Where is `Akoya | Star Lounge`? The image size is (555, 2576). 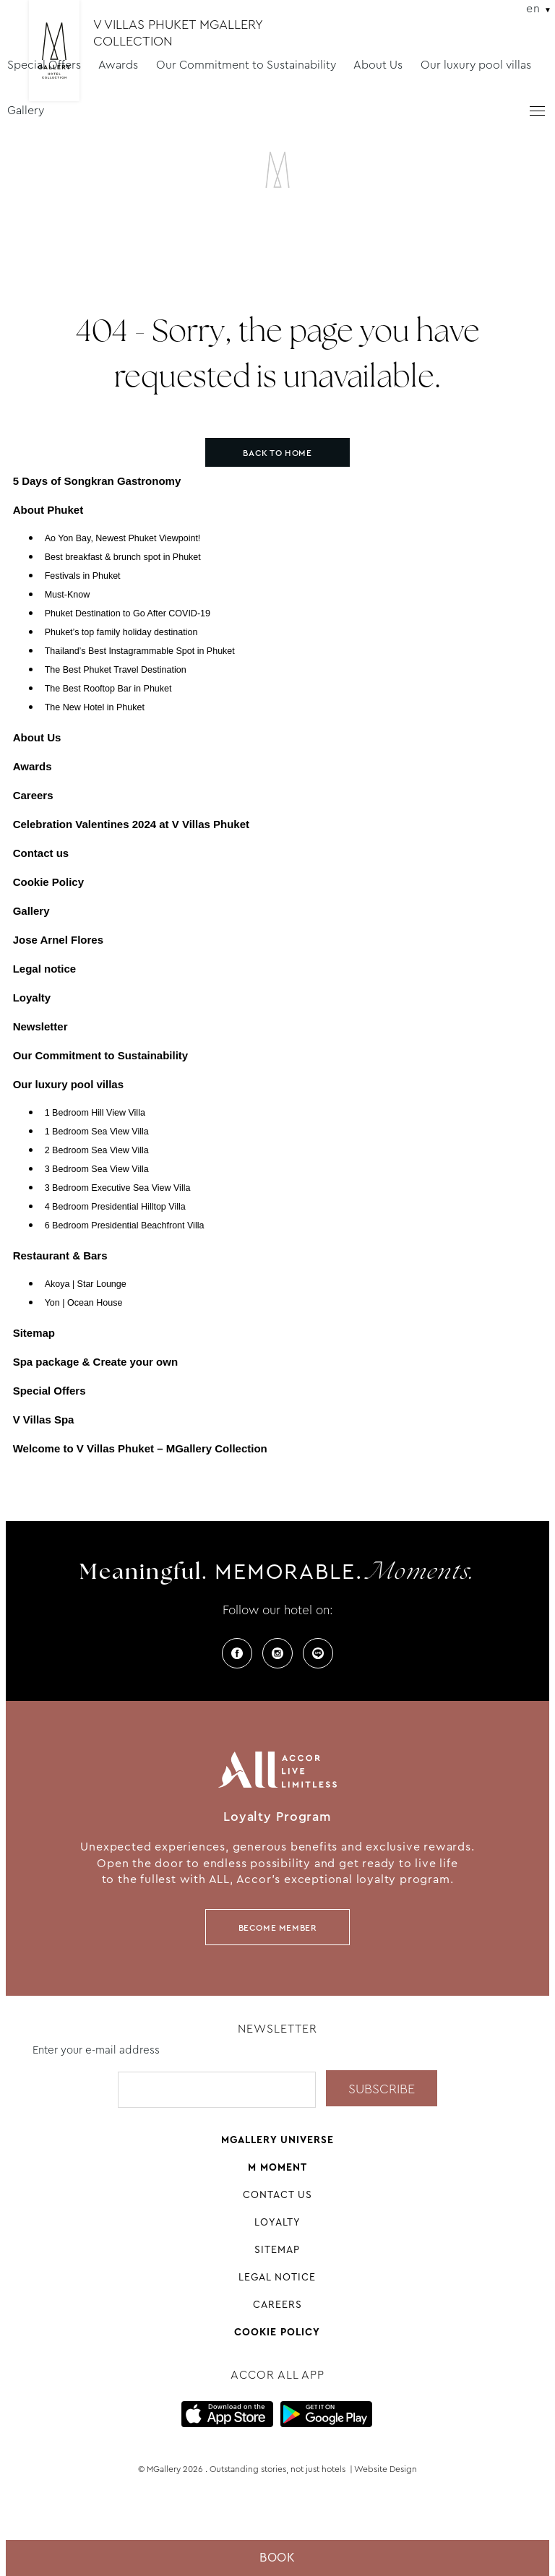 Akoya | Star Lounge is located at coordinates (85, 1284).